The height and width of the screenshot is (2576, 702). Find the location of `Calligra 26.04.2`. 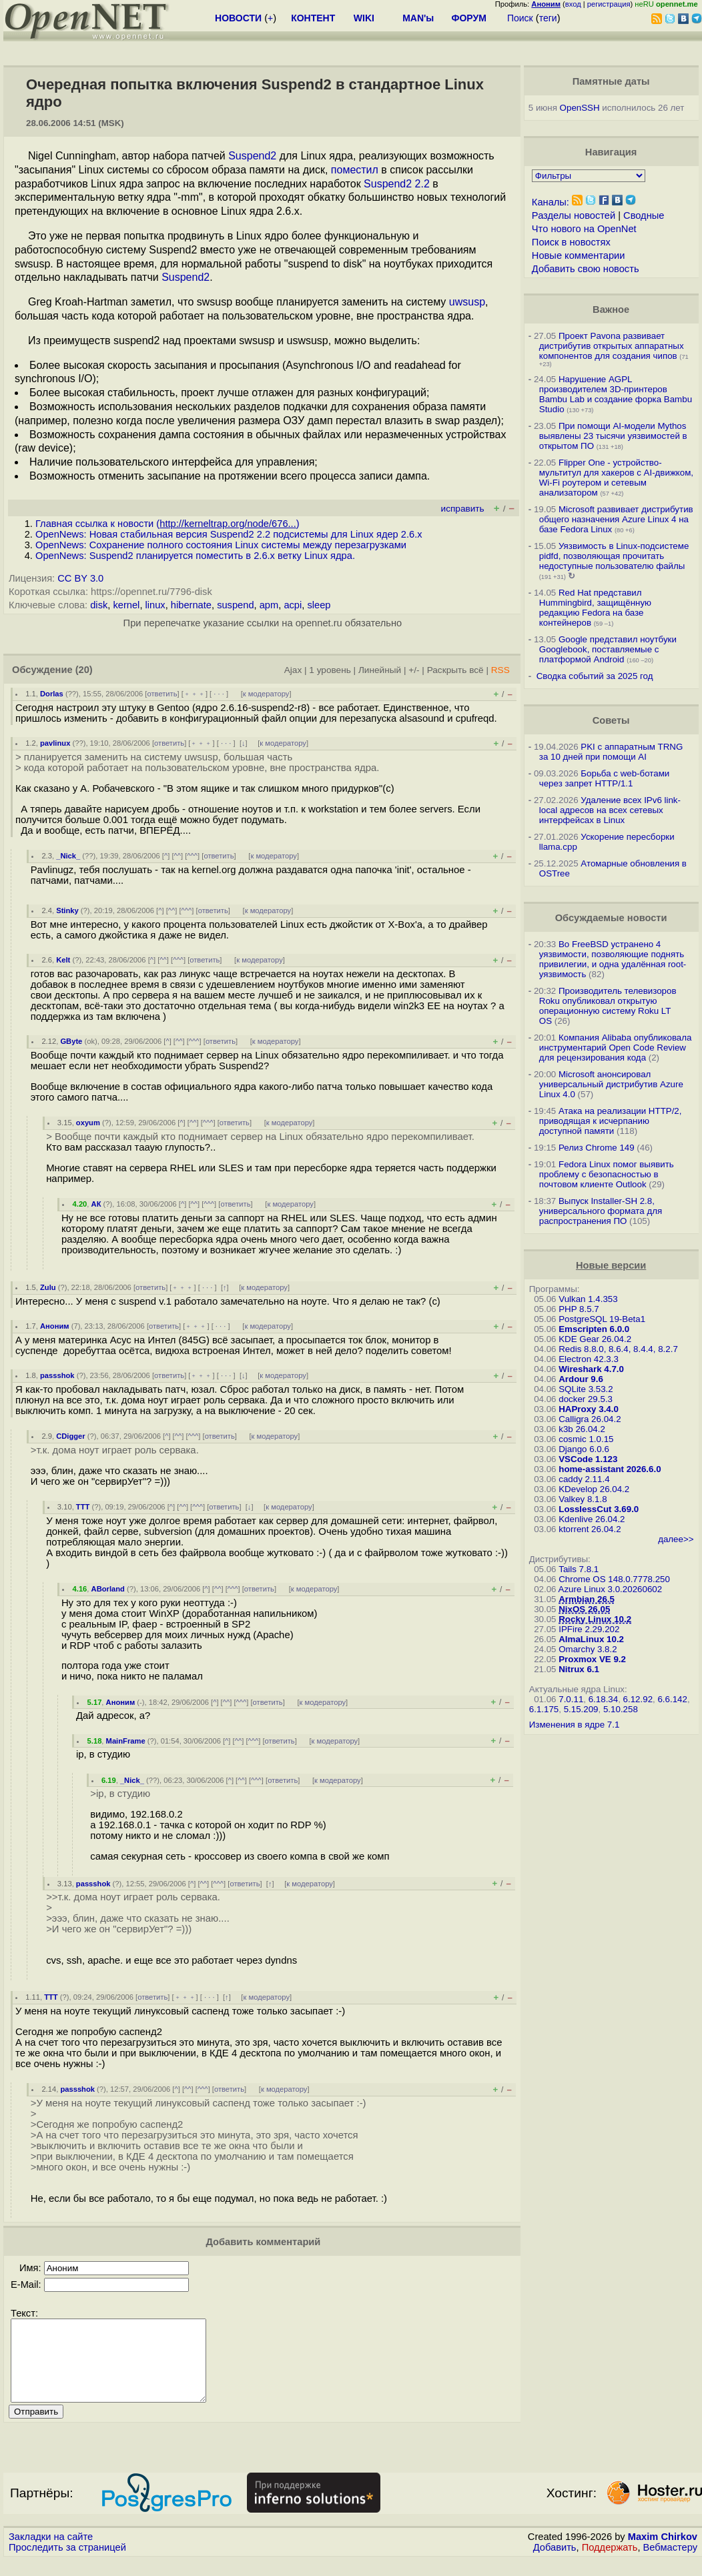

Calligra 26.04.2 is located at coordinates (590, 1419).